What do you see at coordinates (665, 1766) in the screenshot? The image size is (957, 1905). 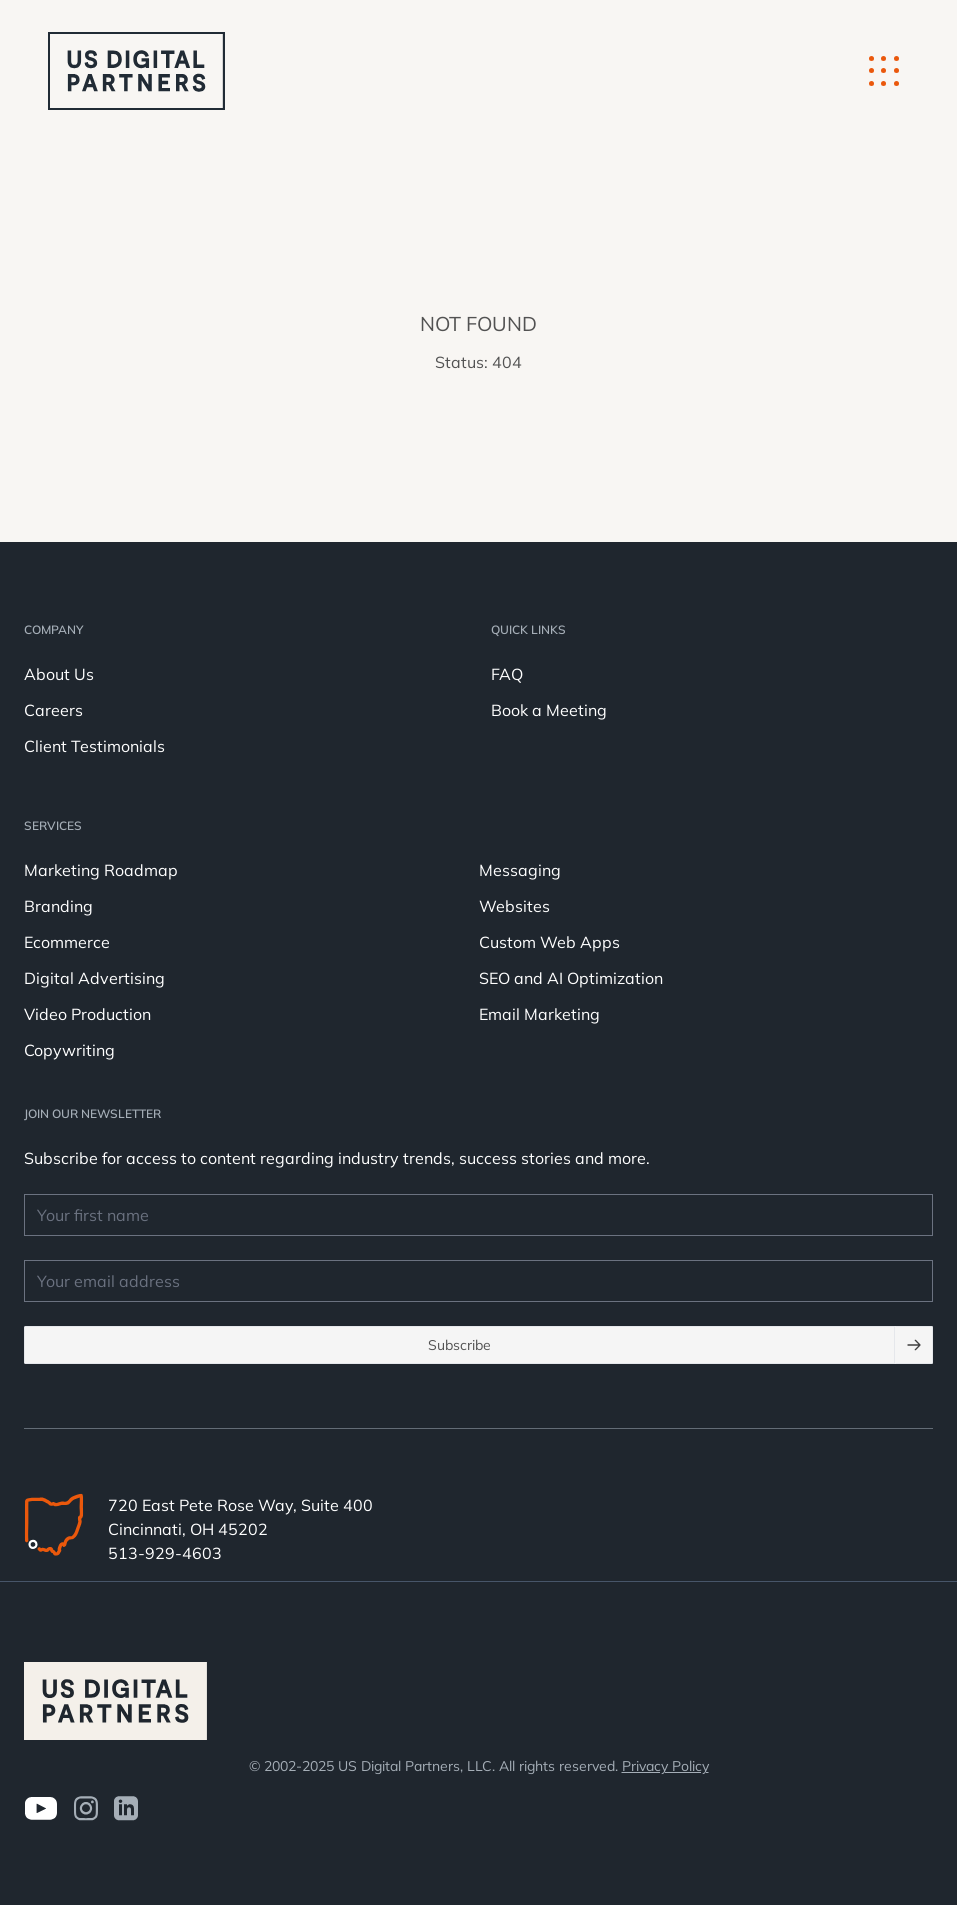 I see `Privacy Policy` at bounding box center [665, 1766].